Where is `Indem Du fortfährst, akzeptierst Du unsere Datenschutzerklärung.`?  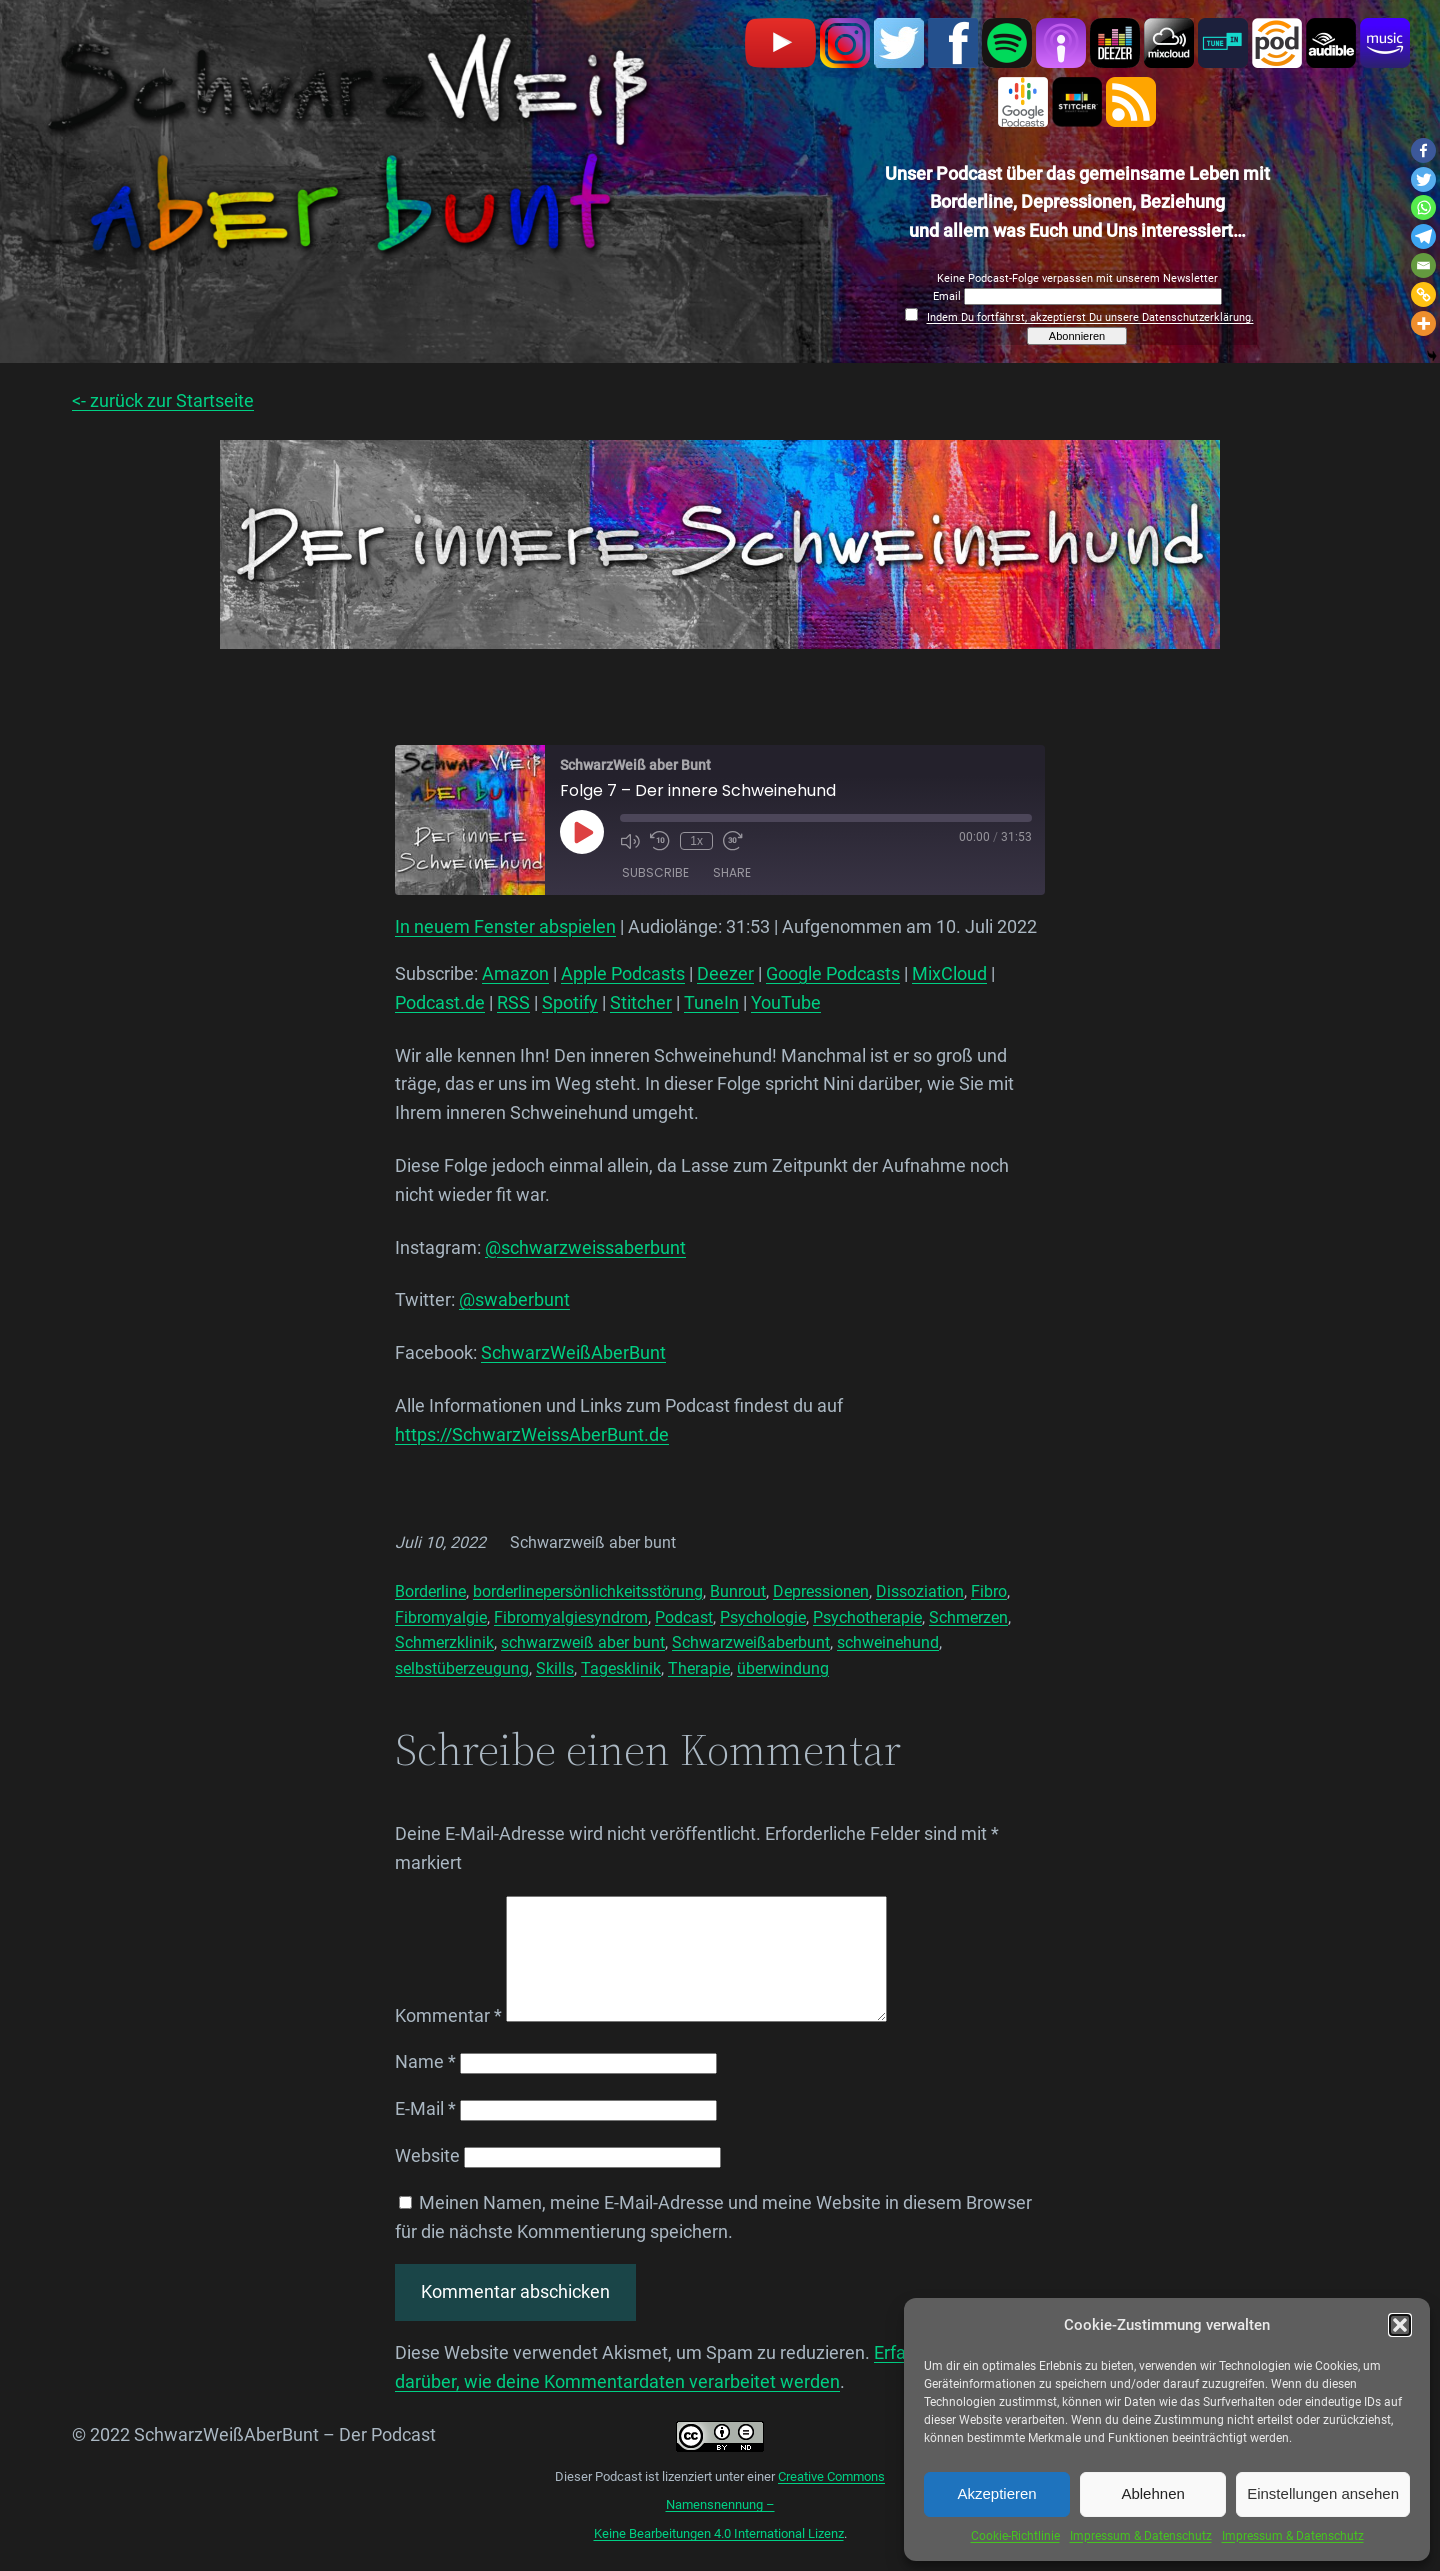
Indem Du fortfährst, akzeptierst Du unsere Datenschutzerklärung. is located at coordinates (1090, 317).